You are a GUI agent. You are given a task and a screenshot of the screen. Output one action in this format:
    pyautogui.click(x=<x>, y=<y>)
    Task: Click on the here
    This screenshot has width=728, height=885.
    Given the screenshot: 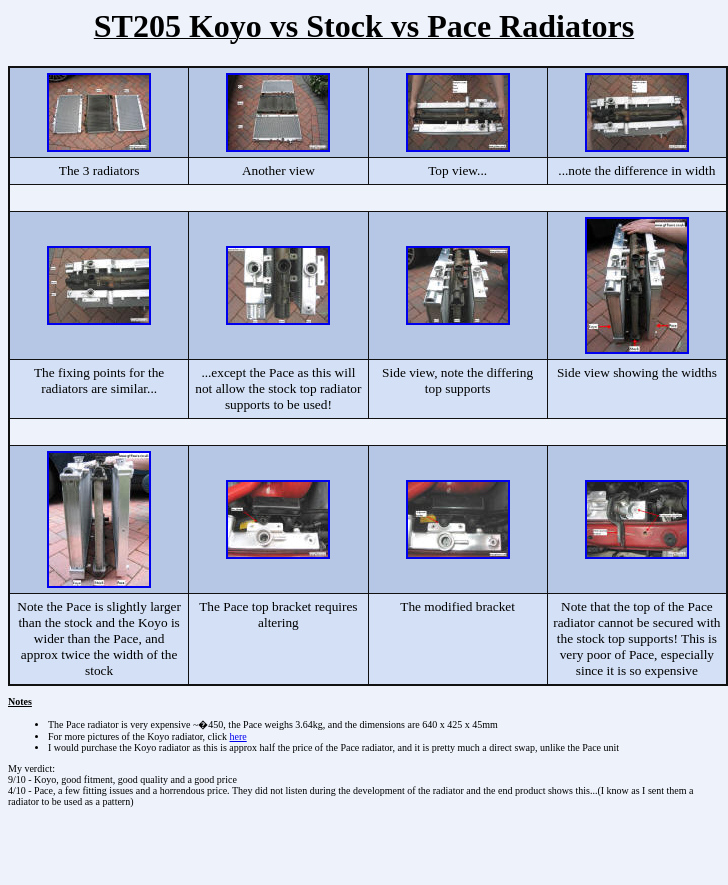 What is the action you would take?
    pyautogui.click(x=238, y=736)
    